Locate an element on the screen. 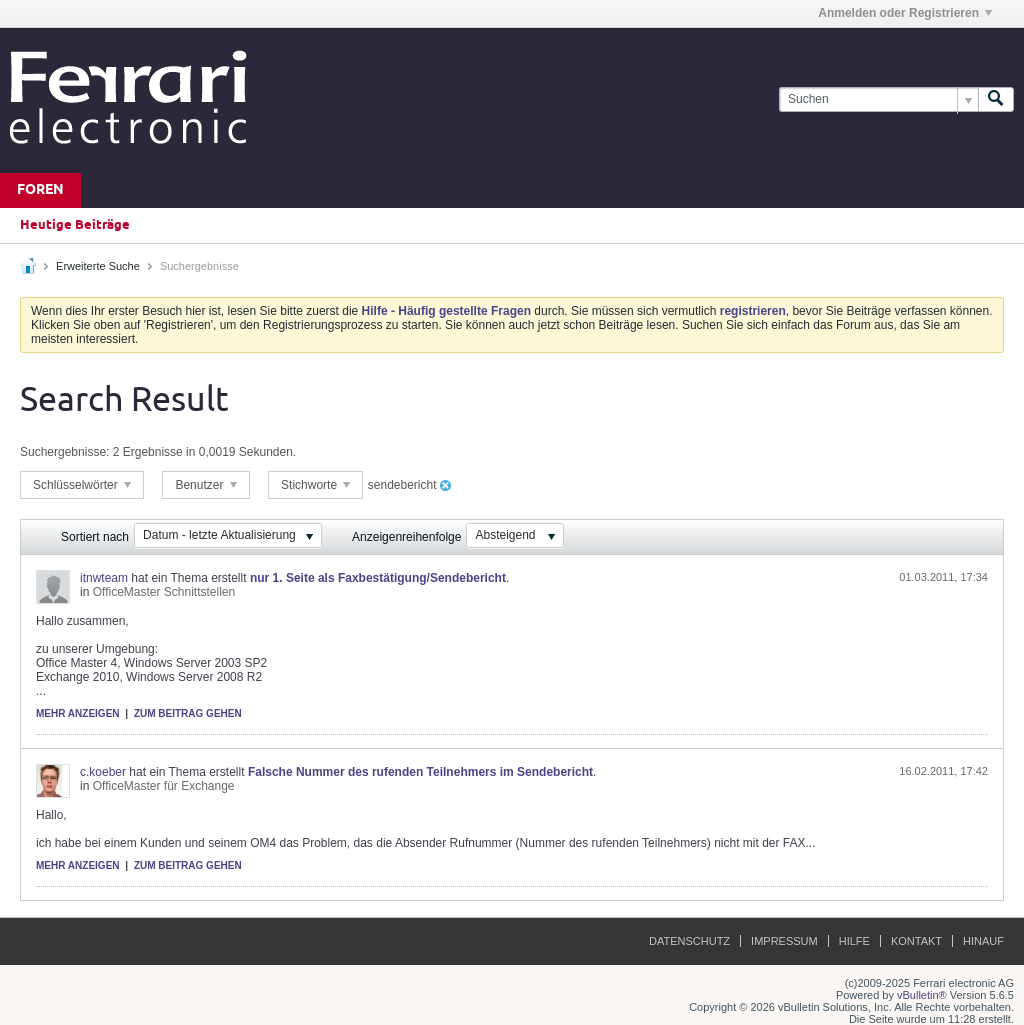 Image resolution: width=1024 pixels, height=1025 pixels. vBulletin® is located at coordinates (922, 995).